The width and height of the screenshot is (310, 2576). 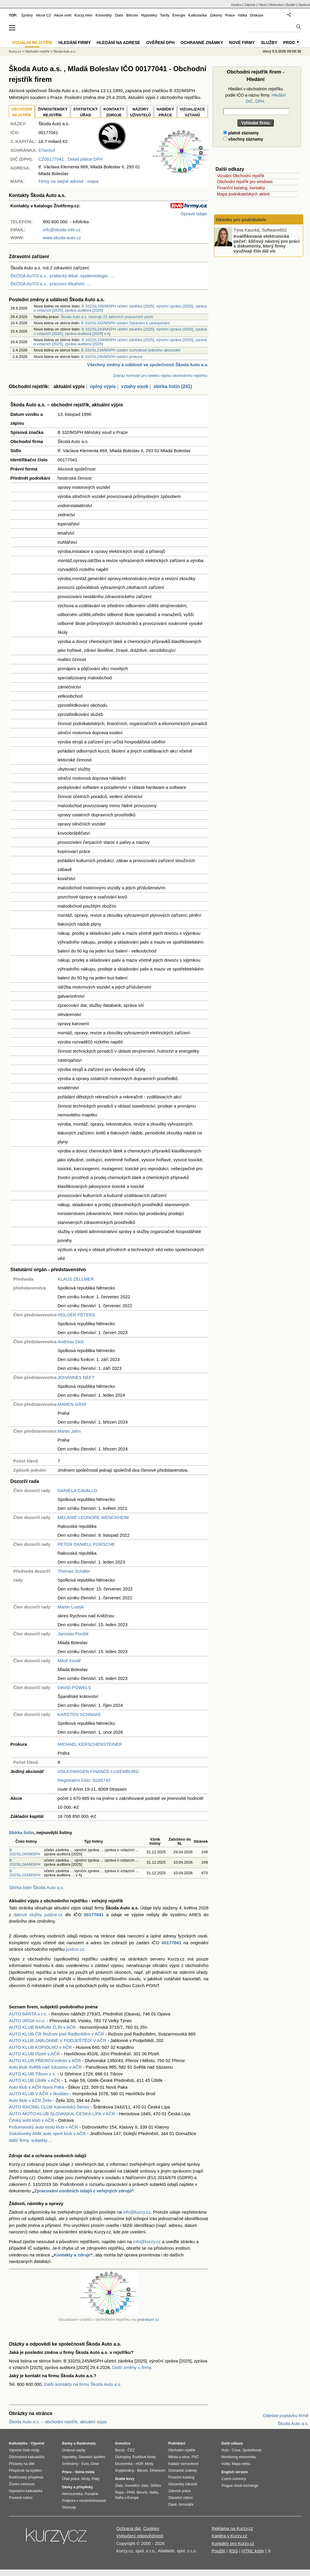 I want to click on B 332/SL239/MSPH ostatní rozhodnutí jediného akcionáře, so click(x=131, y=350).